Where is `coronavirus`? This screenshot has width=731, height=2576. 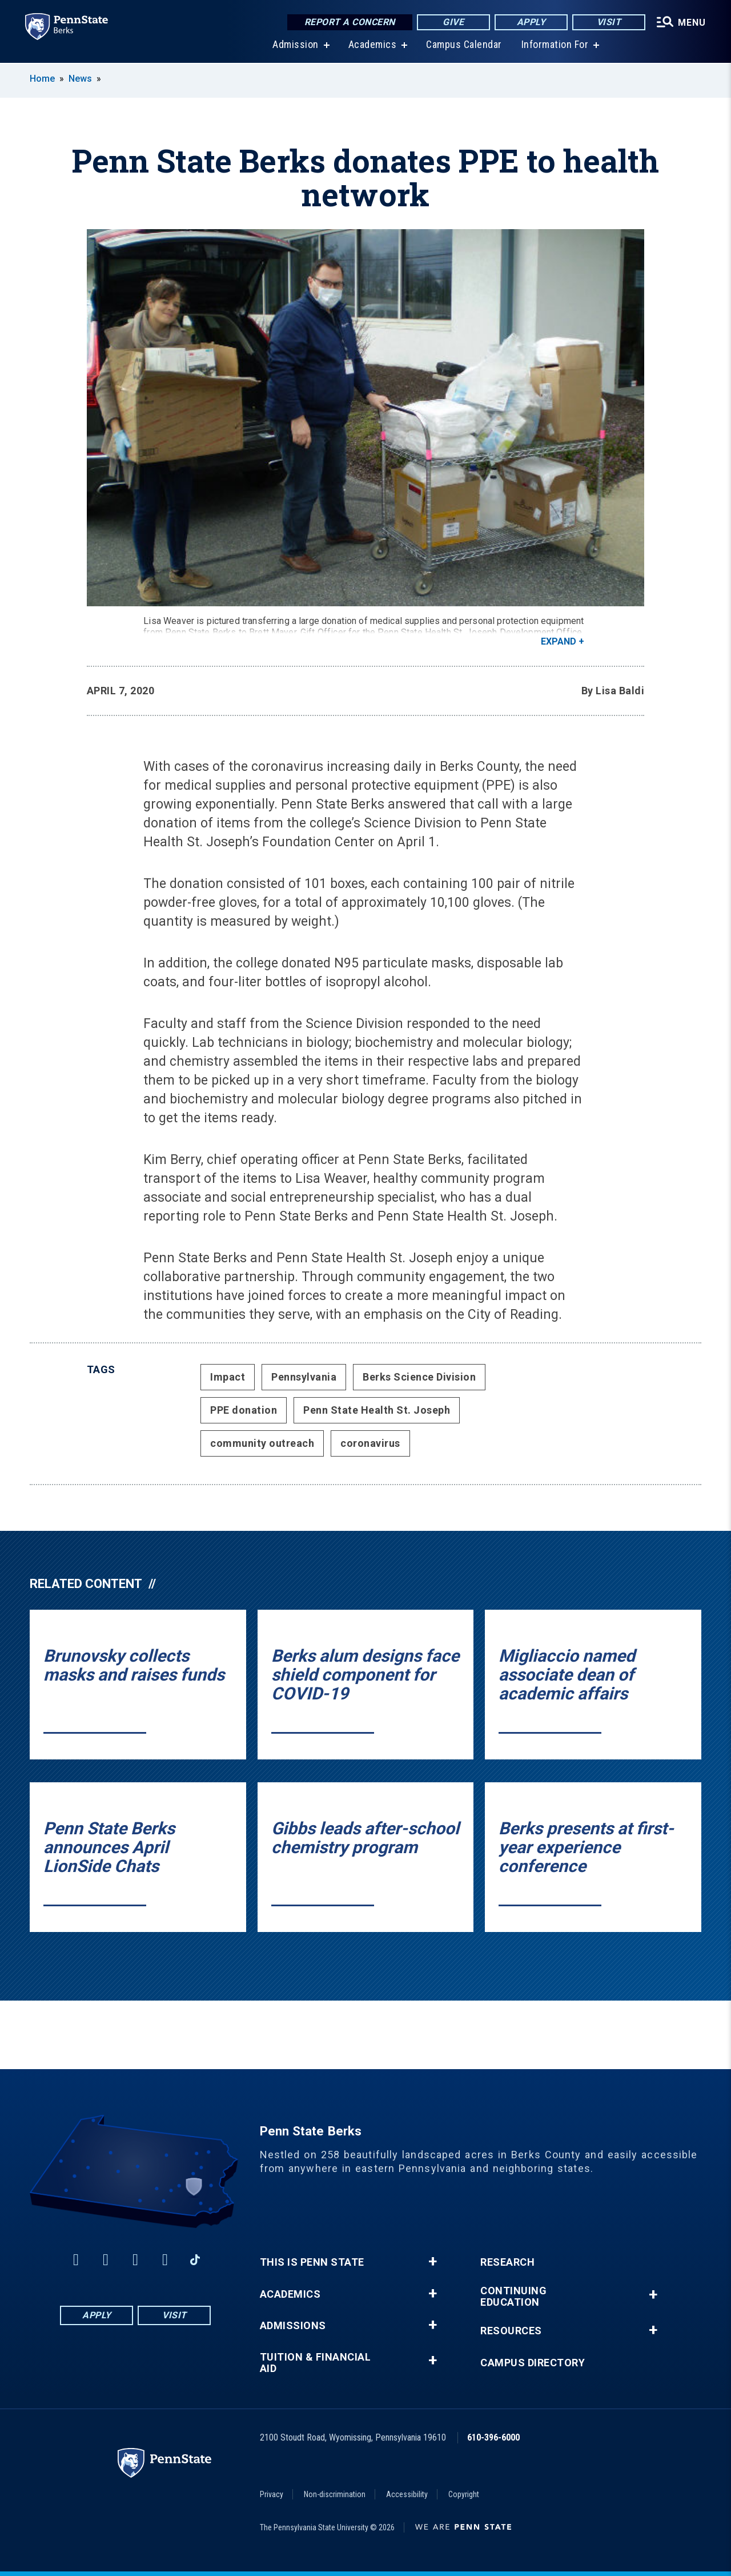
coronavirus is located at coordinates (370, 1443).